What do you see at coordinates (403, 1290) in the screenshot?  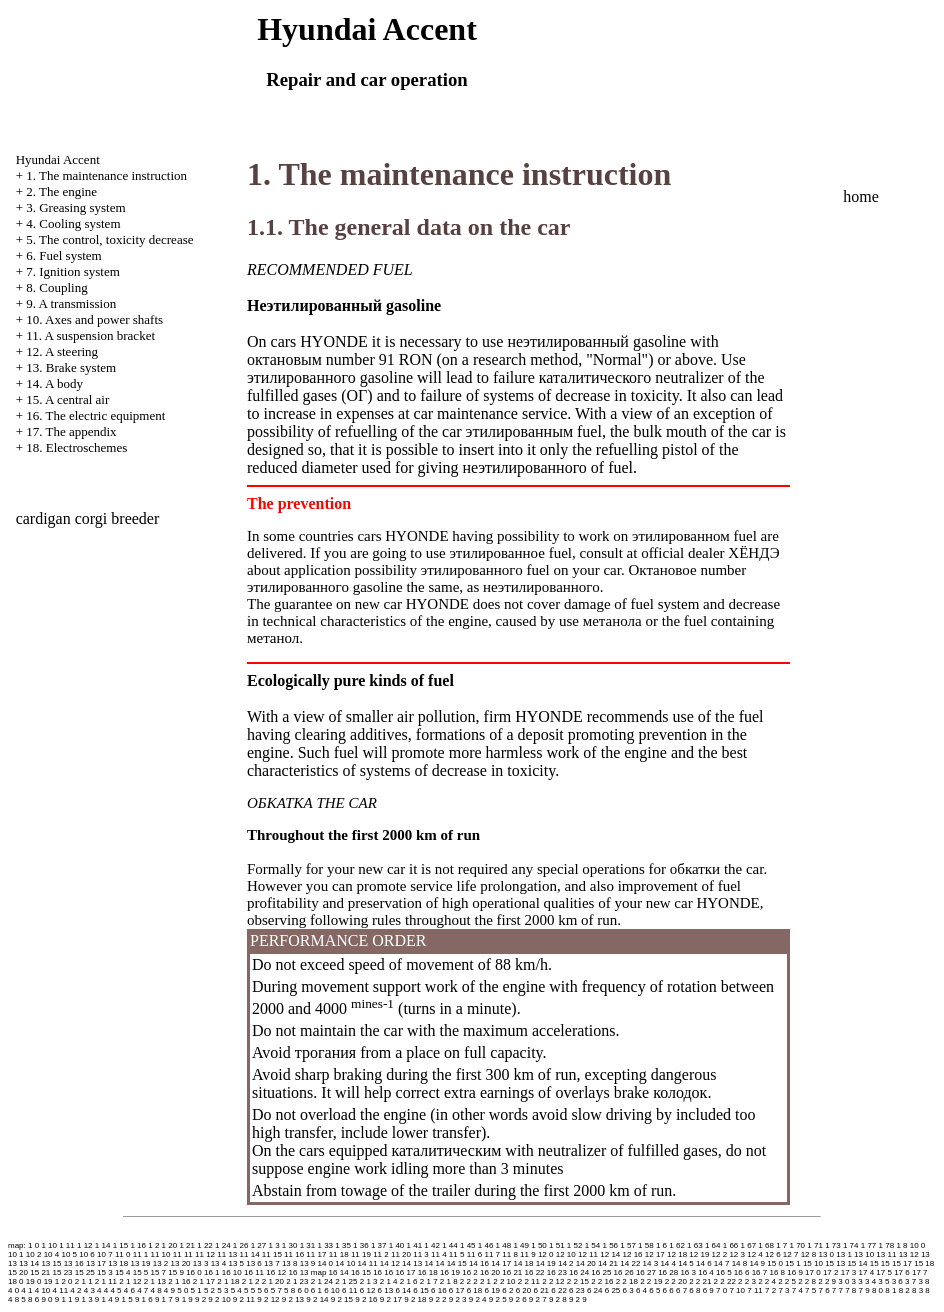 I see `6 14` at bounding box center [403, 1290].